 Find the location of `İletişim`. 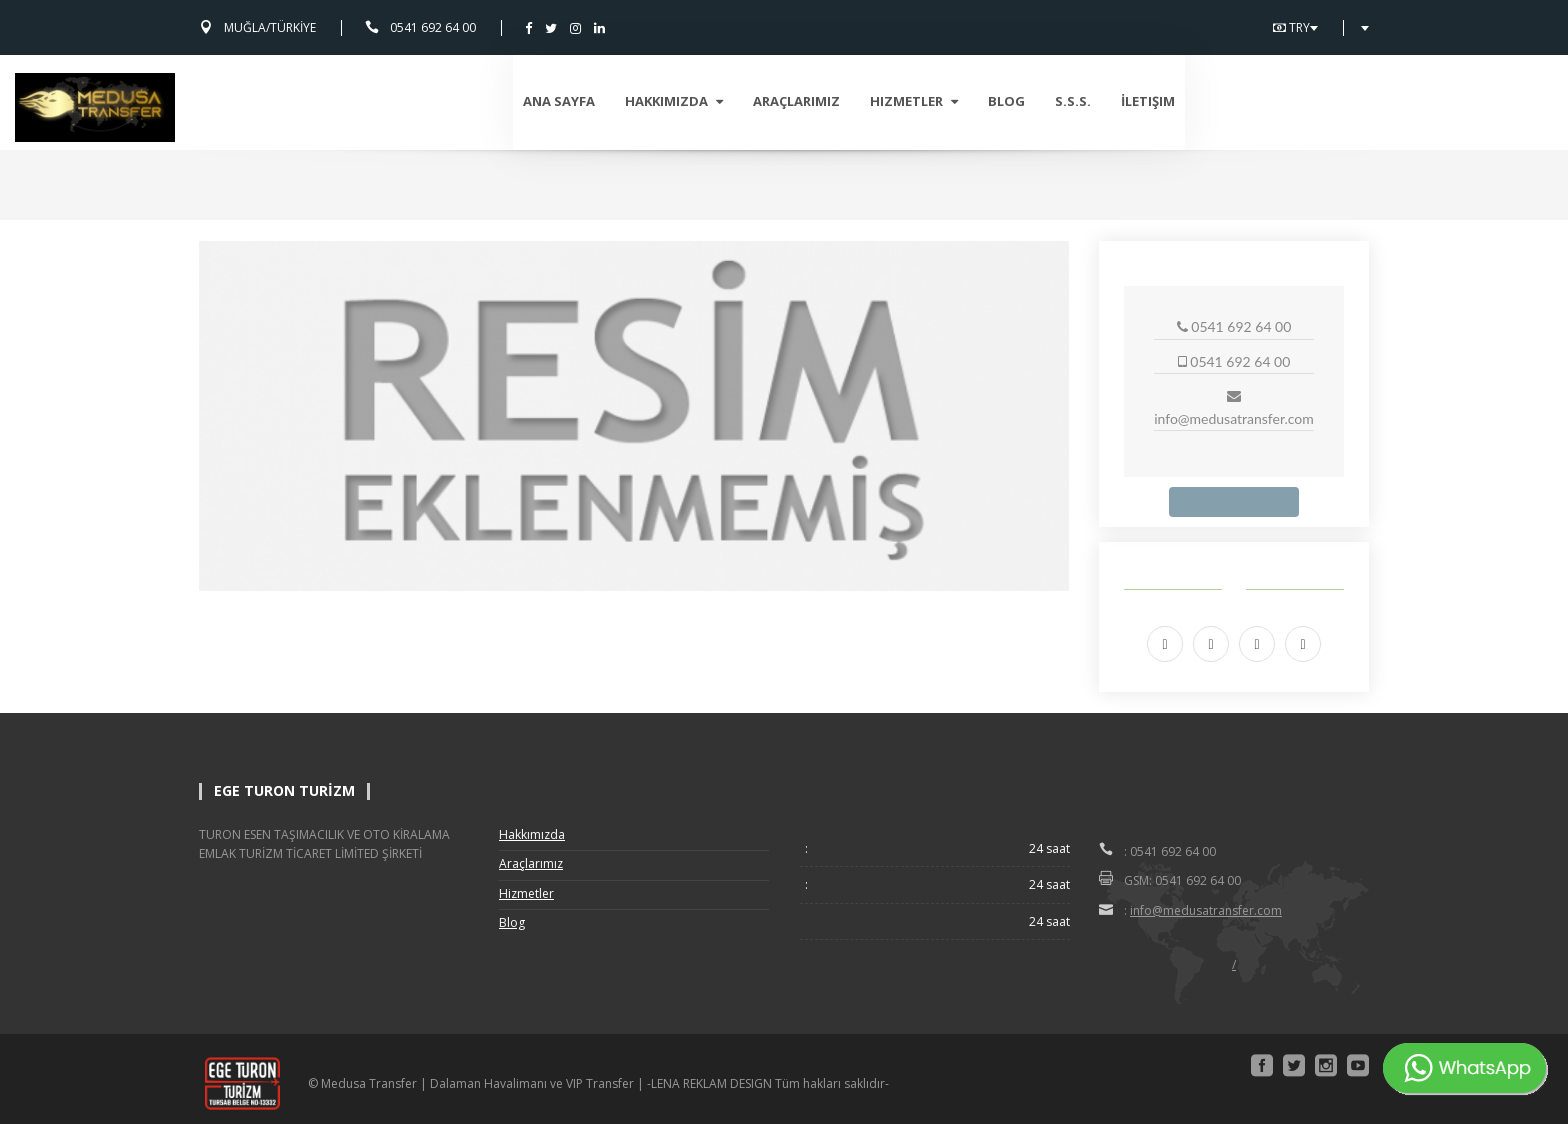

İletişim is located at coordinates (1332, 101).